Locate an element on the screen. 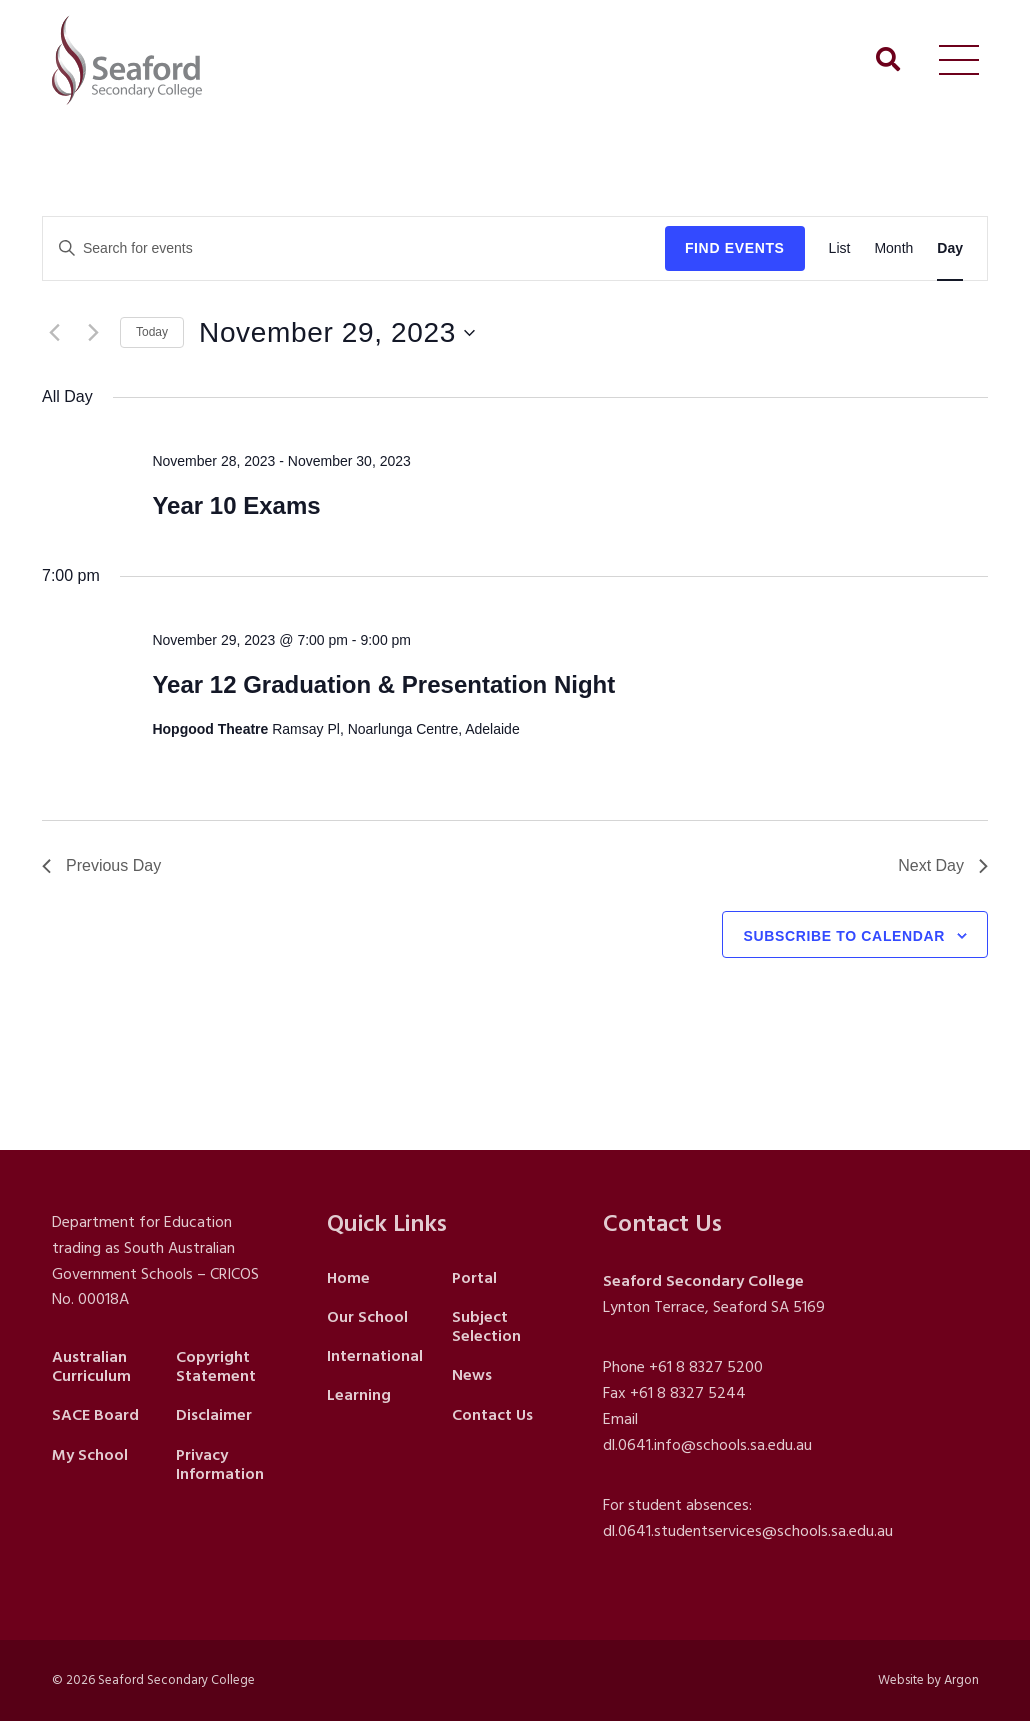 This screenshot has height=1721, width=1030. Privacy Information is located at coordinates (220, 1464).